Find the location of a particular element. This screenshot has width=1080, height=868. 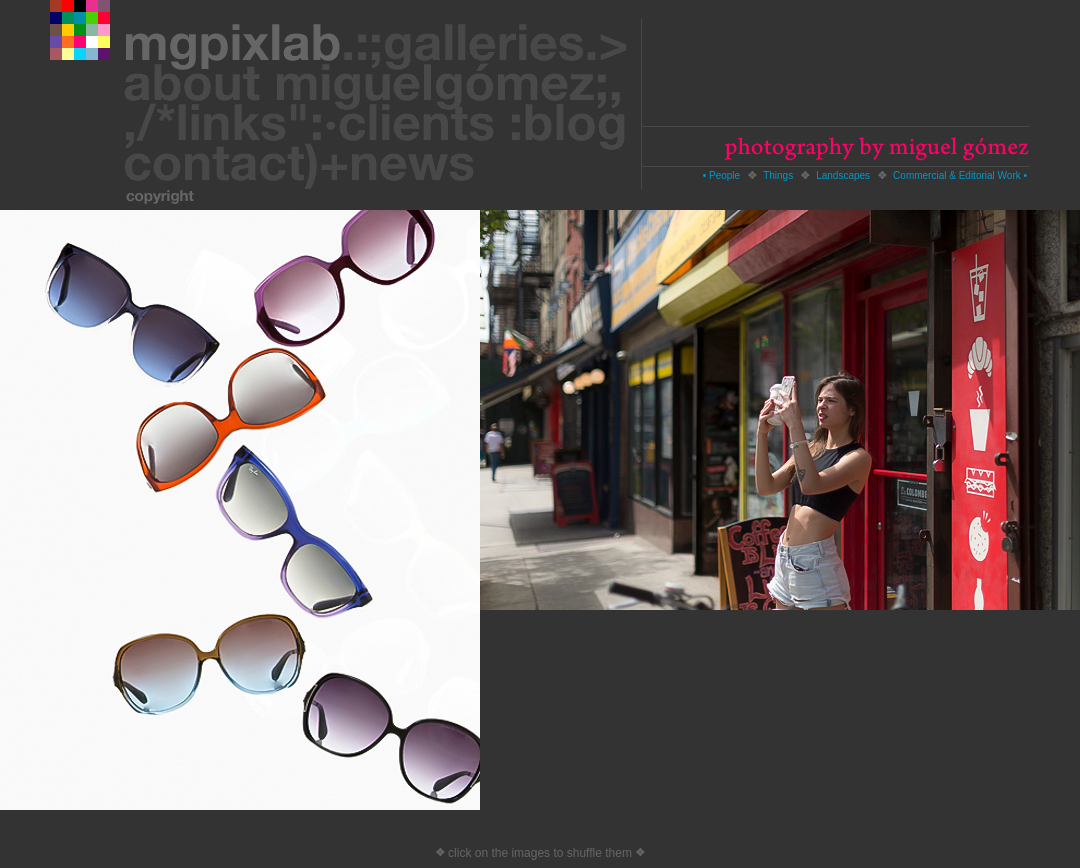

Landscapes is located at coordinates (843, 175).